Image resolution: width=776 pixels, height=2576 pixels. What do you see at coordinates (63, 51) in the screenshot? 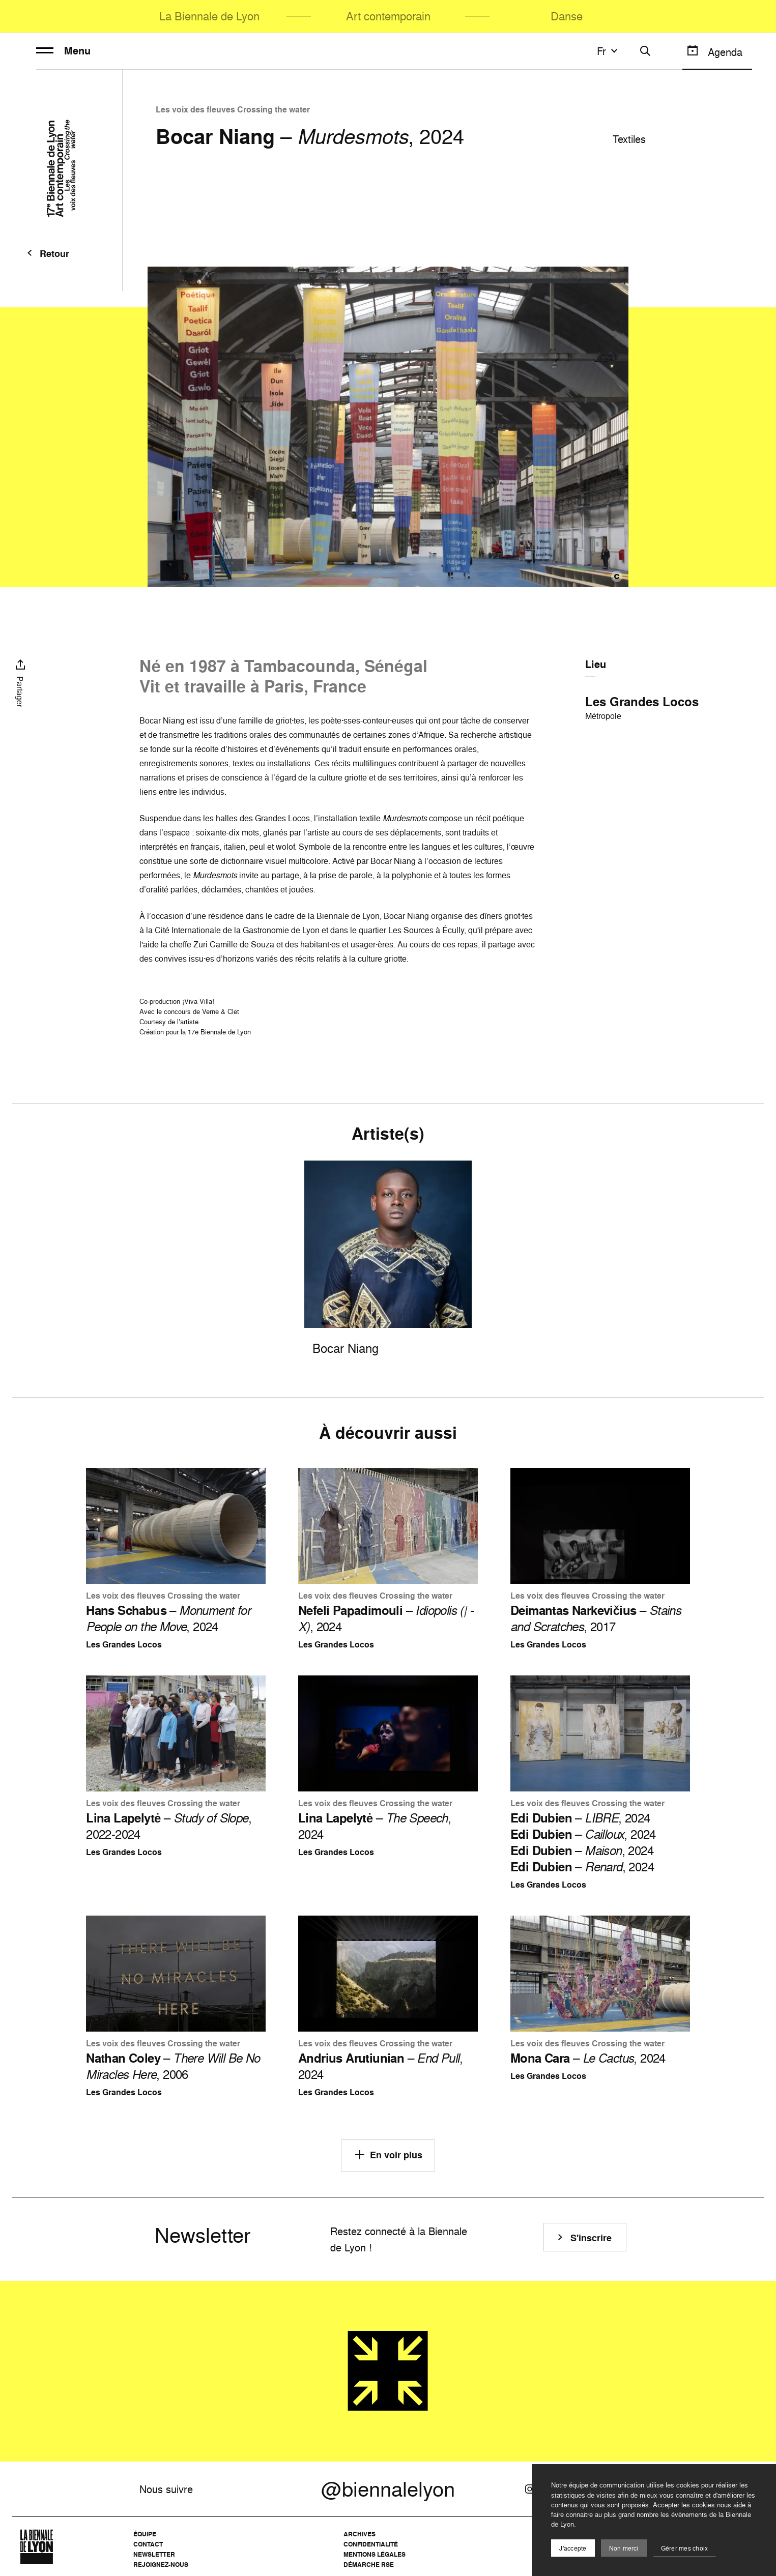
I see `Menu` at bounding box center [63, 51].